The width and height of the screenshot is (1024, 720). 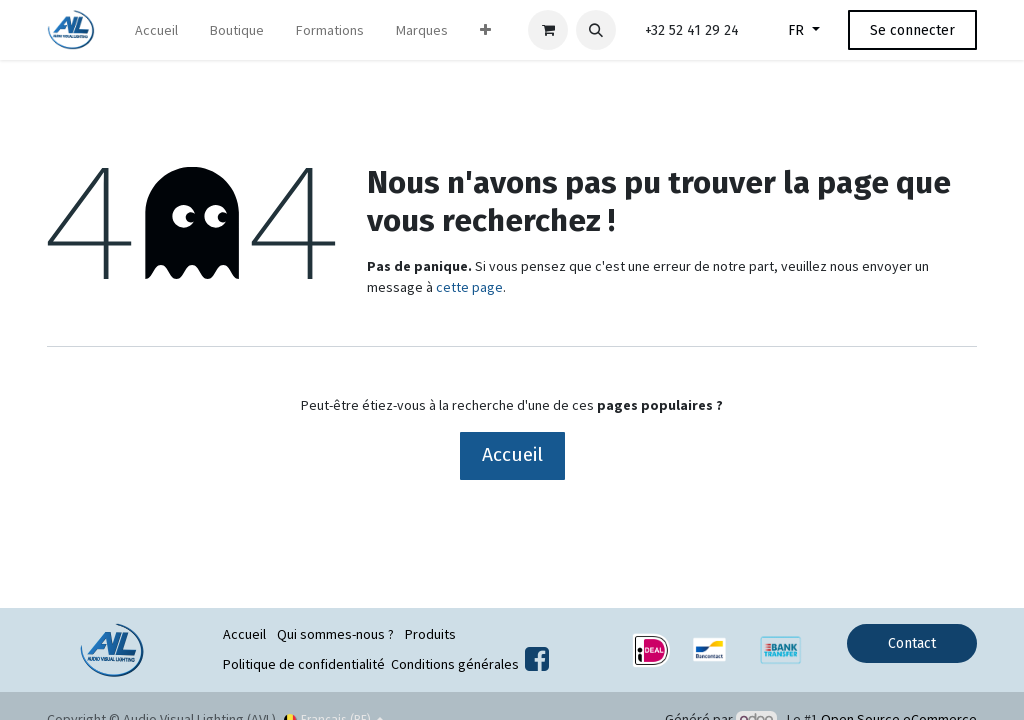 What do you see at coordinates (692, 30) in the screenshot?
I see `+32 52 41 29 24` at bounding box center [692, 30].